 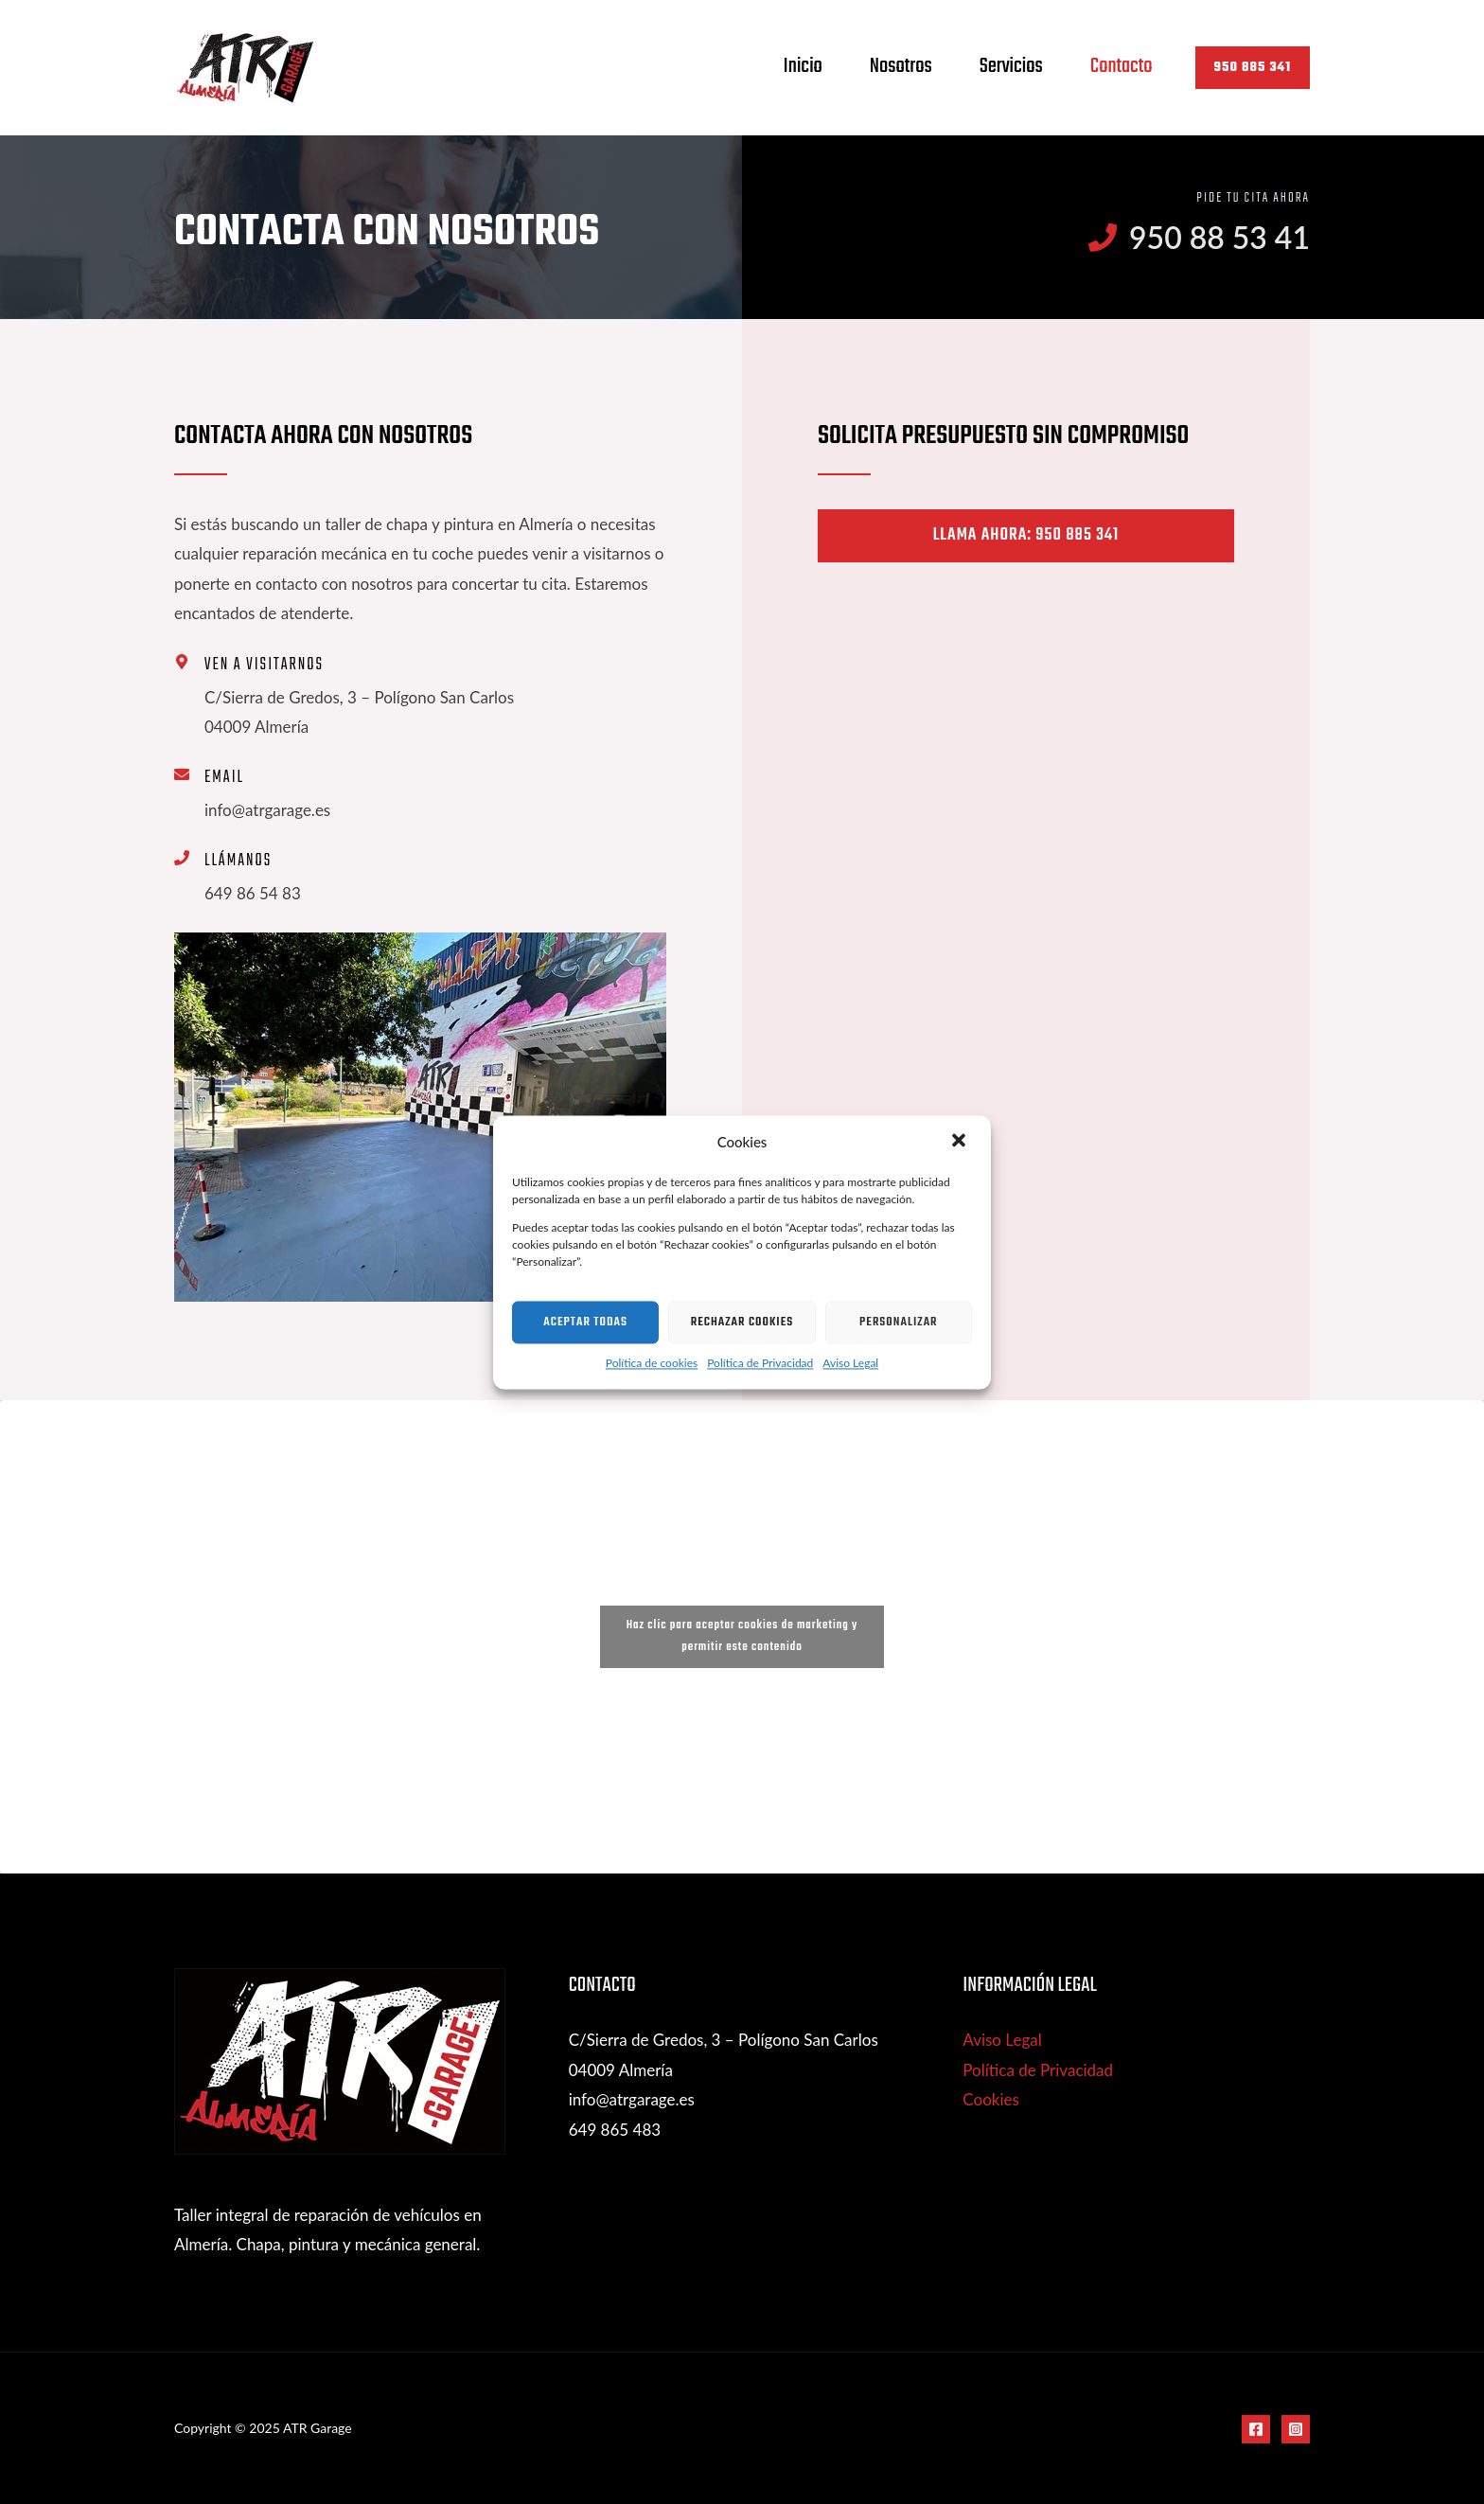 I want to click on Contacto, so click(x=1121, y=66).